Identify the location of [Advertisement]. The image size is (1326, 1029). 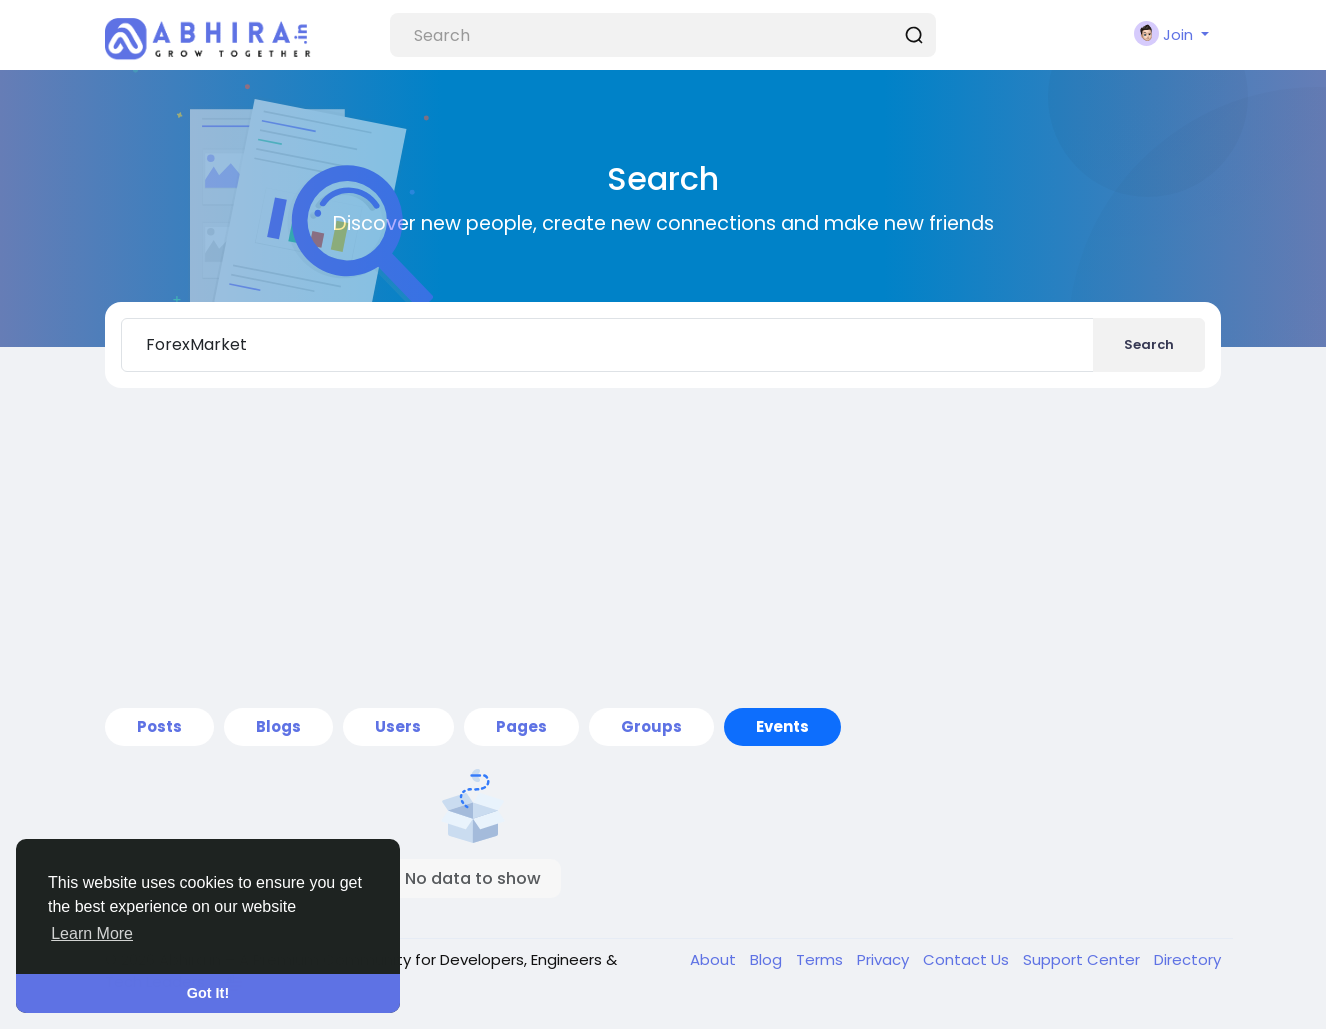
(663, 548).